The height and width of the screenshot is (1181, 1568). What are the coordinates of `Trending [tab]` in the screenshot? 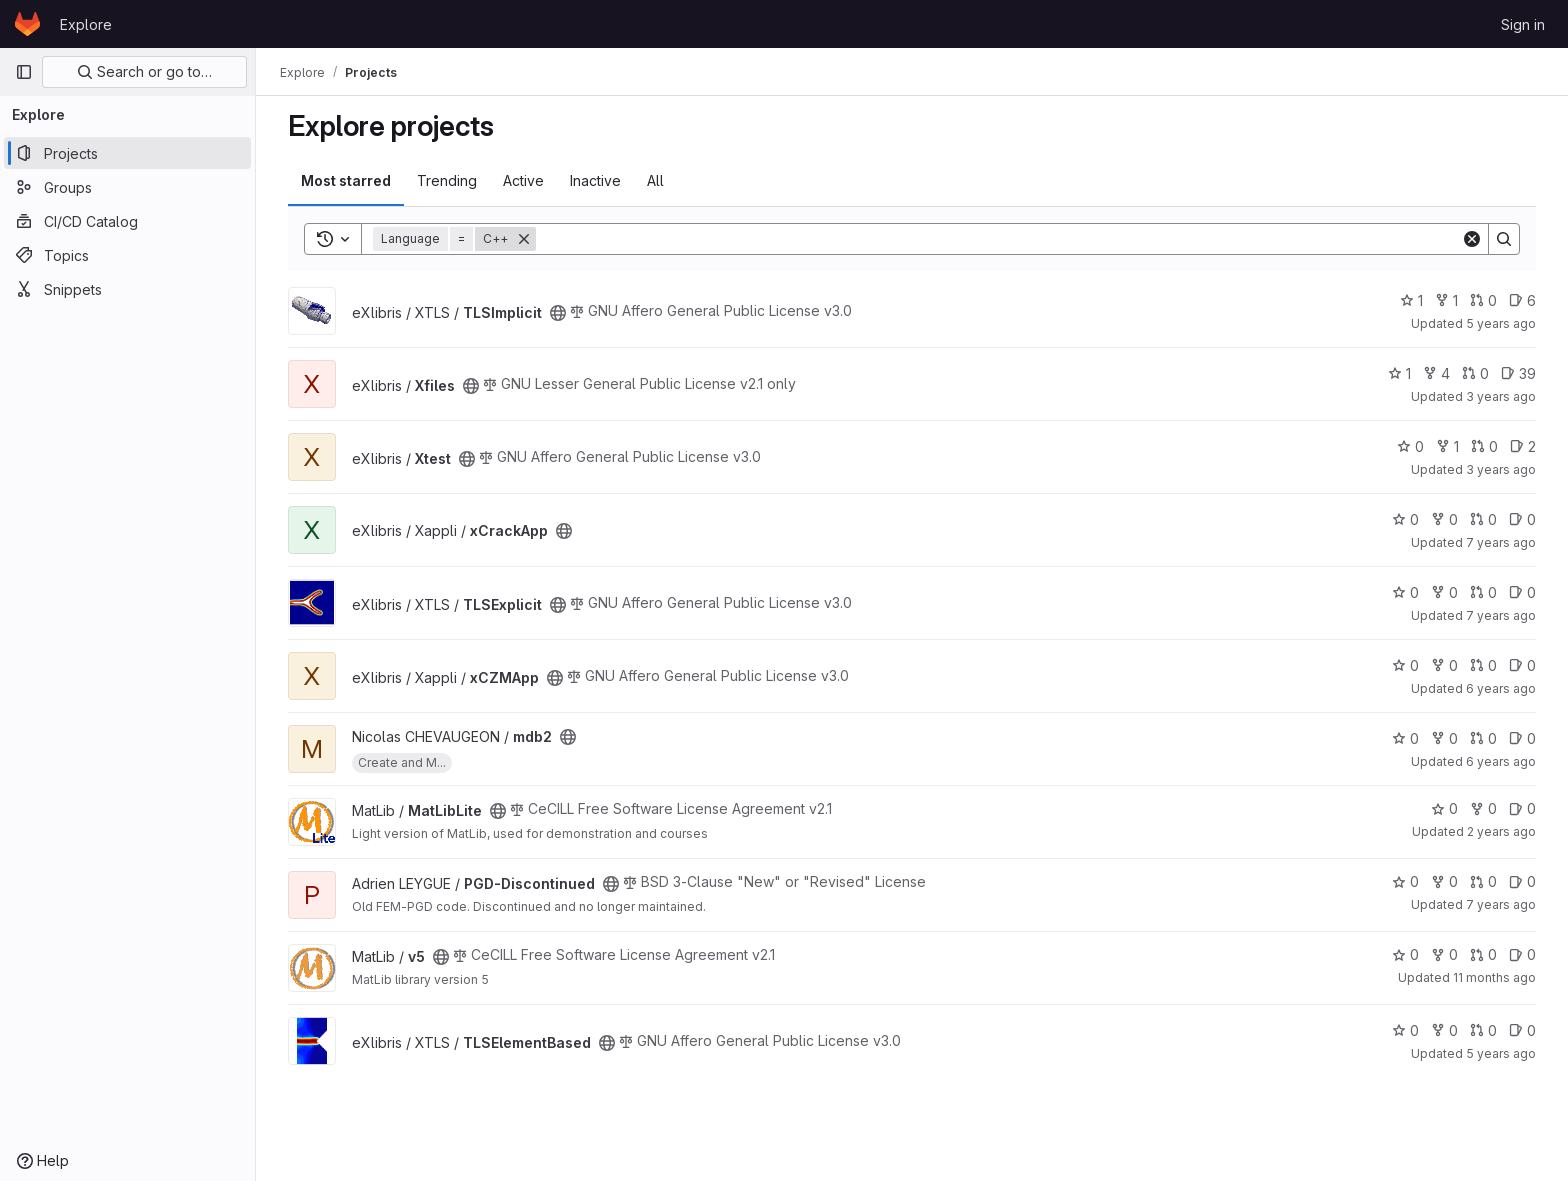 It's located at (447, 180).